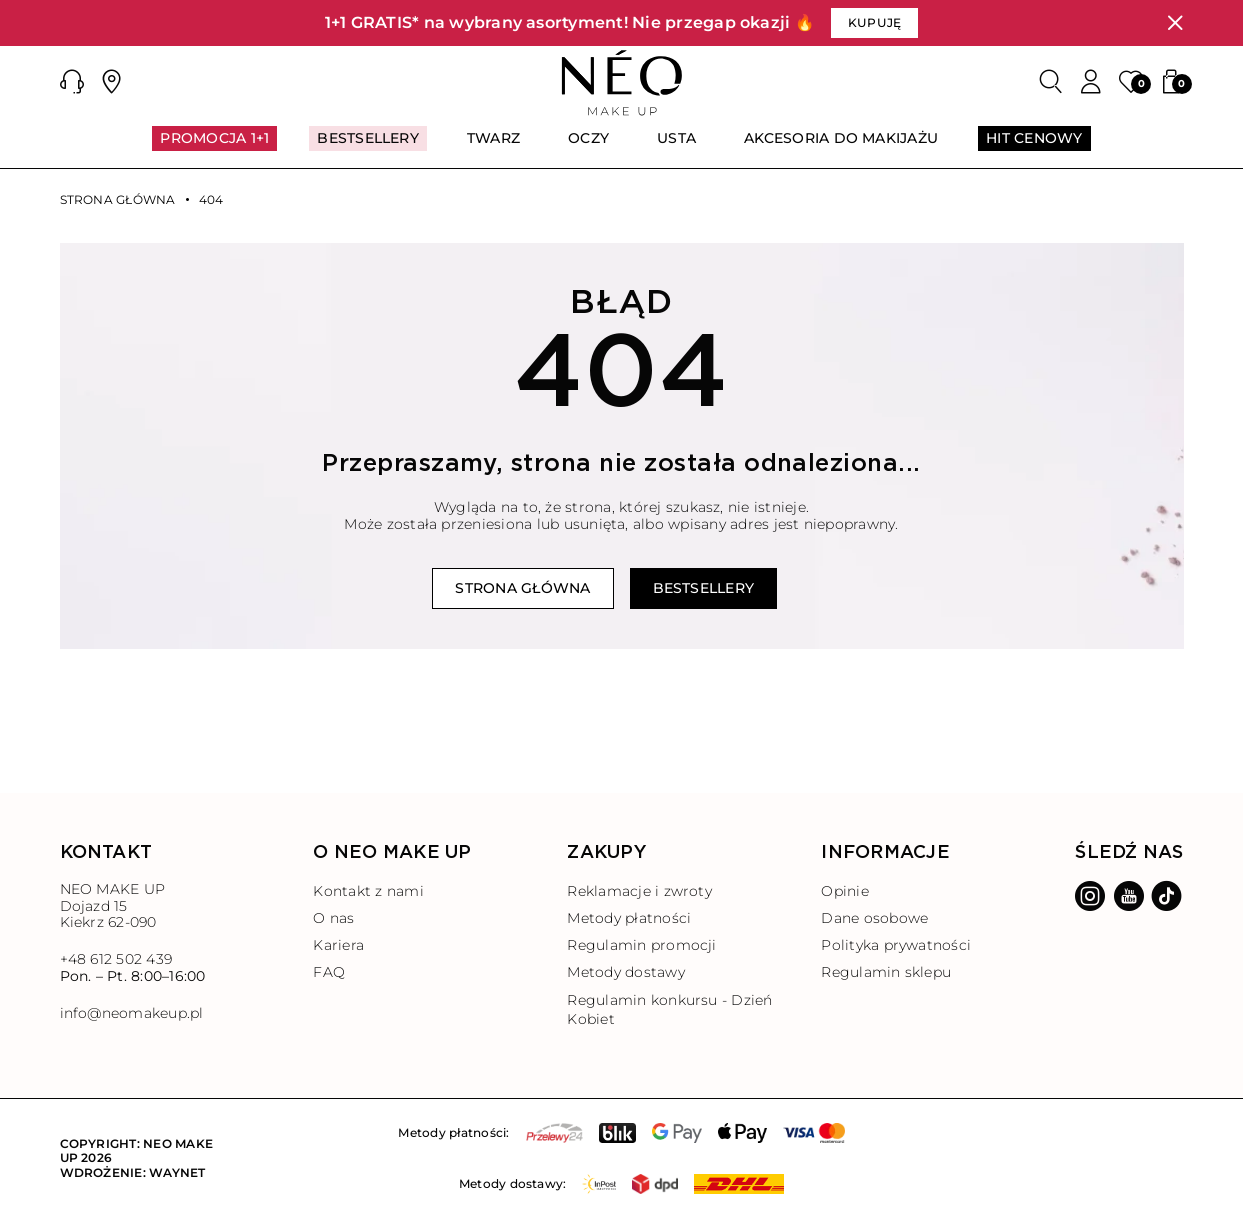 Image resolution: width=1243 pixels, height=1218 pixels. I want to click on [Zamknij], so click(1175, 23).